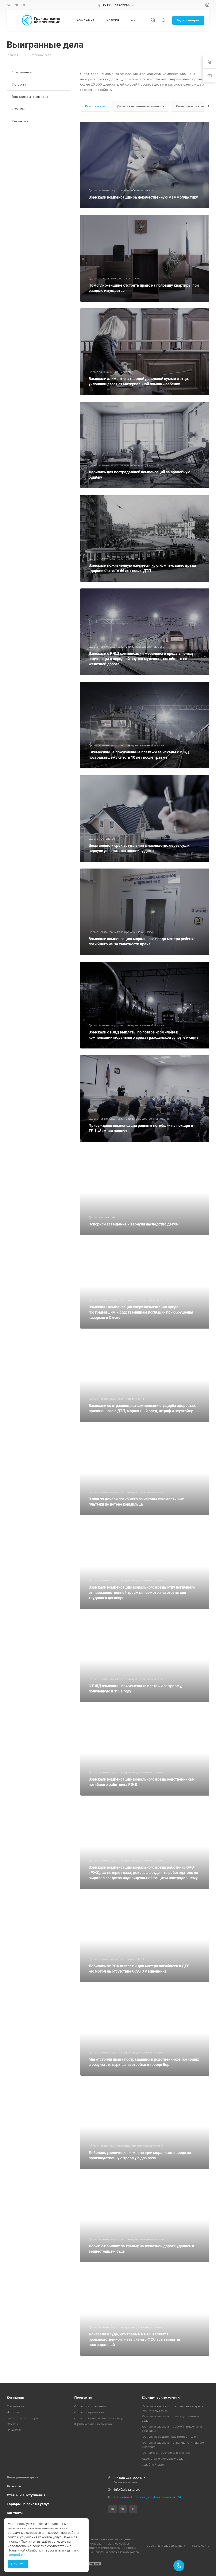  I want to click on Отзывы, so click(18, 109).